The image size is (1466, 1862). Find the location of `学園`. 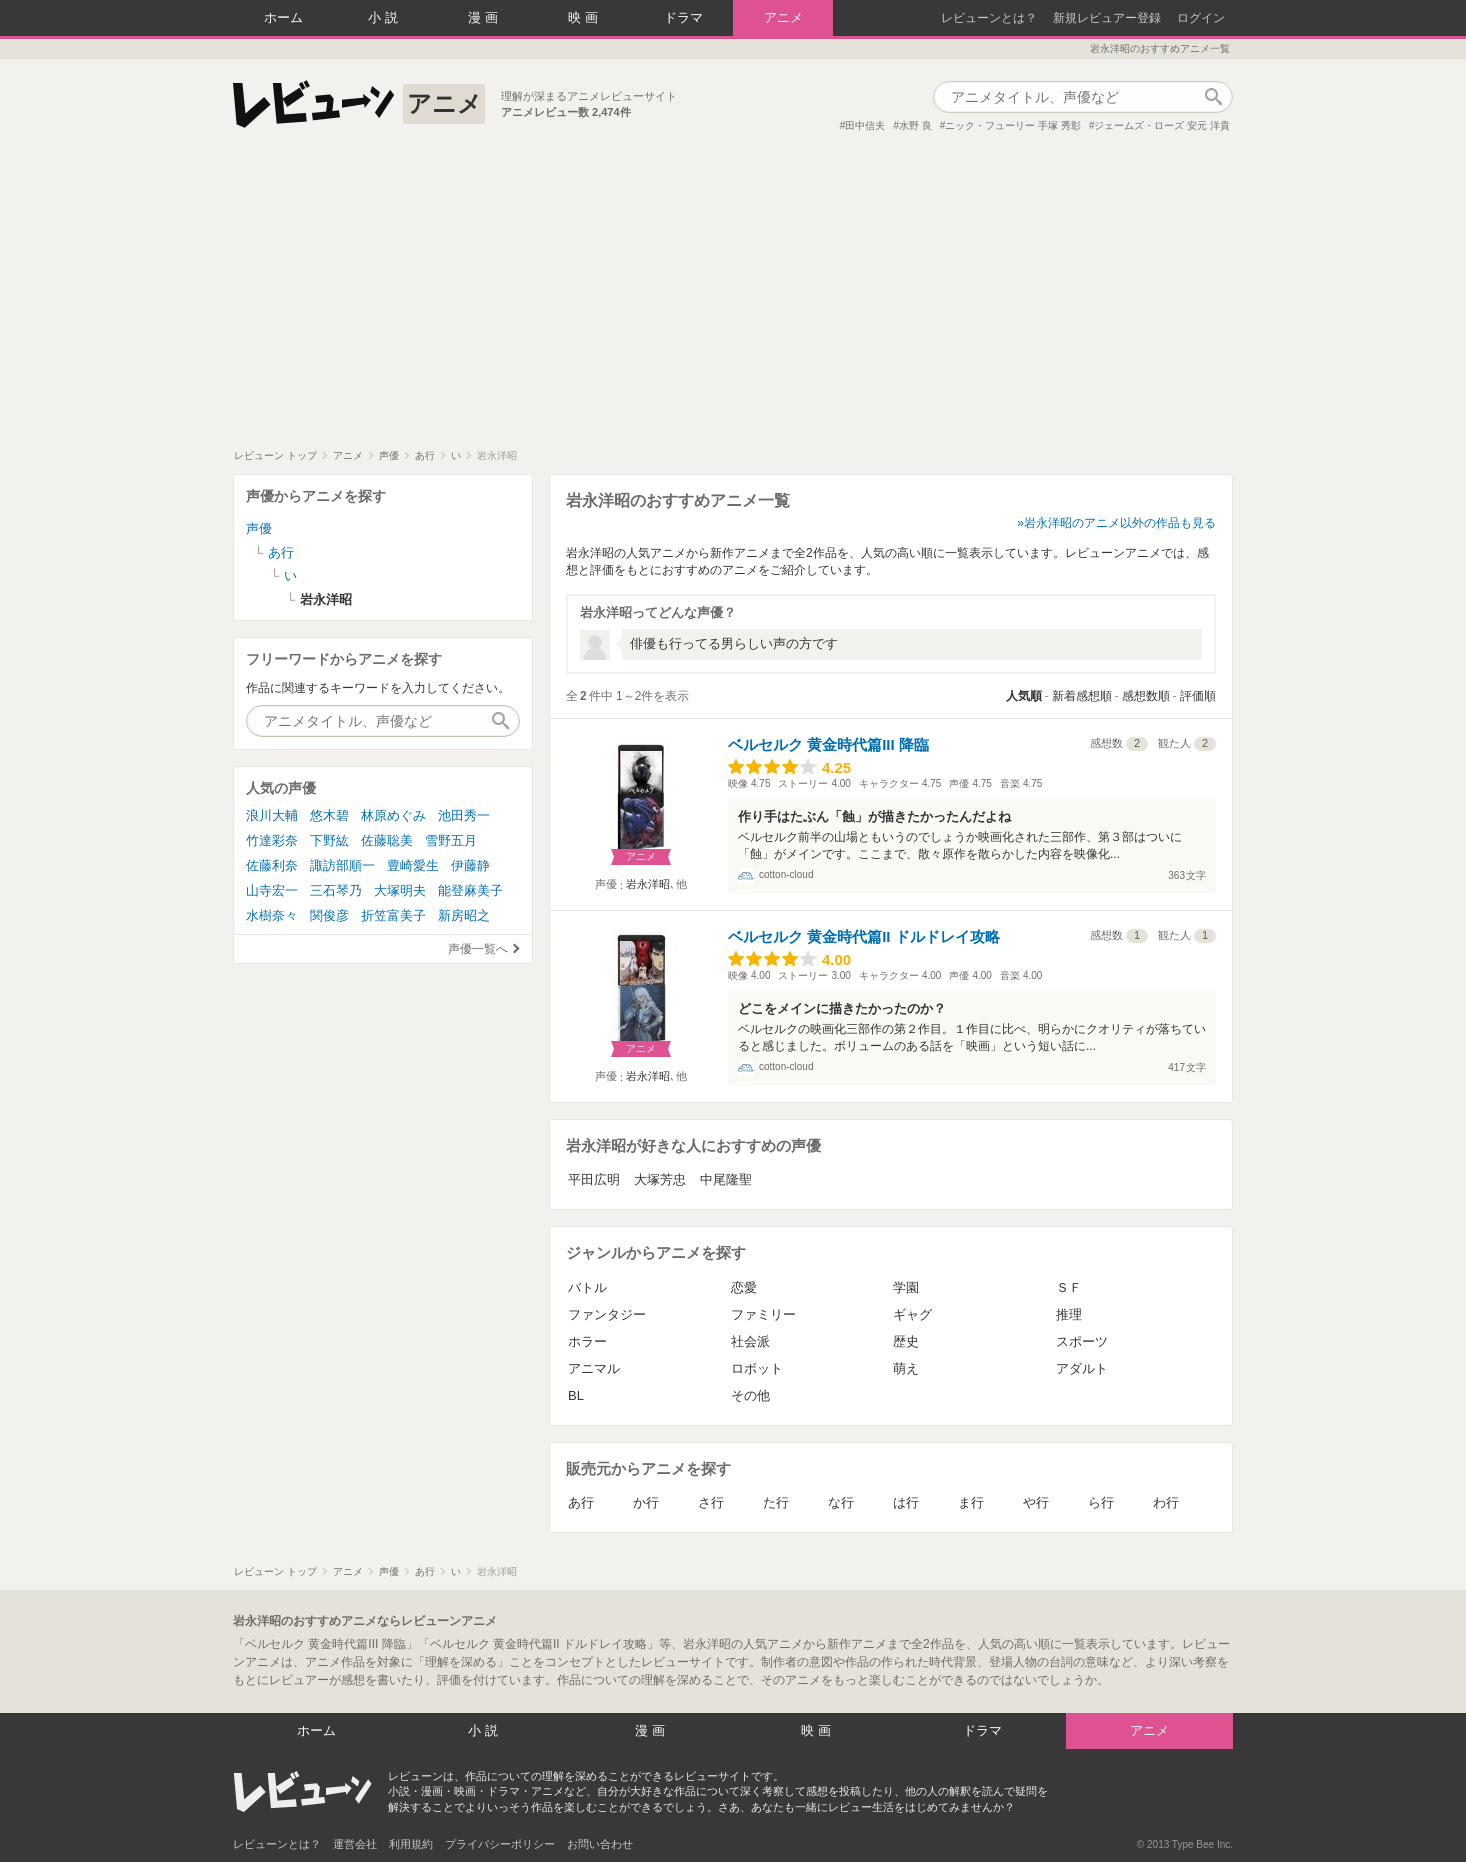

学園 is located at coordinates (906, 1287).